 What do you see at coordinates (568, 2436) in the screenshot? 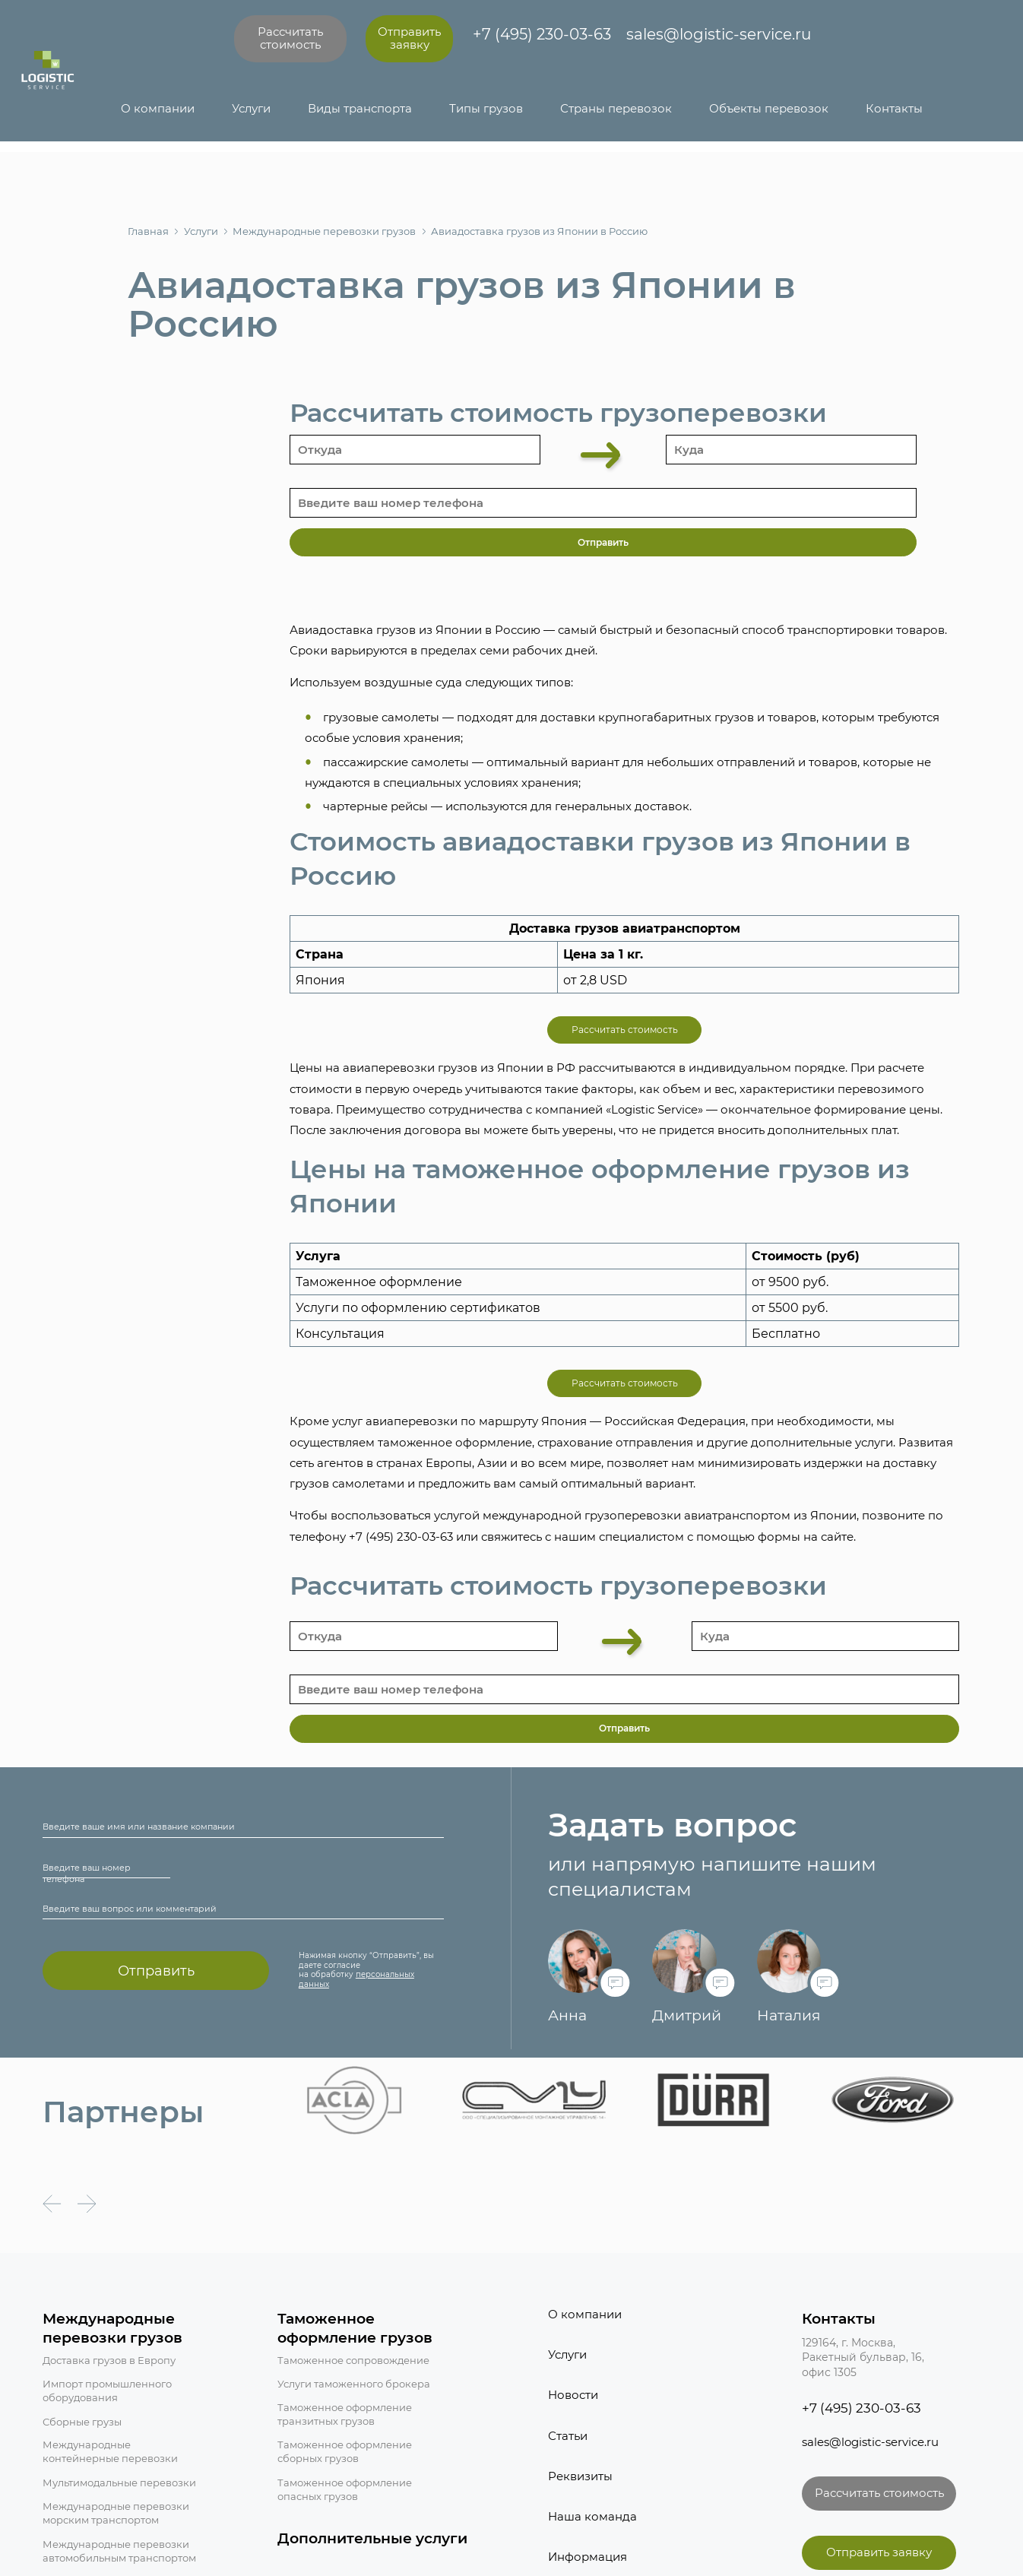
I see `Статьи` at bounding box center [568, 2436].